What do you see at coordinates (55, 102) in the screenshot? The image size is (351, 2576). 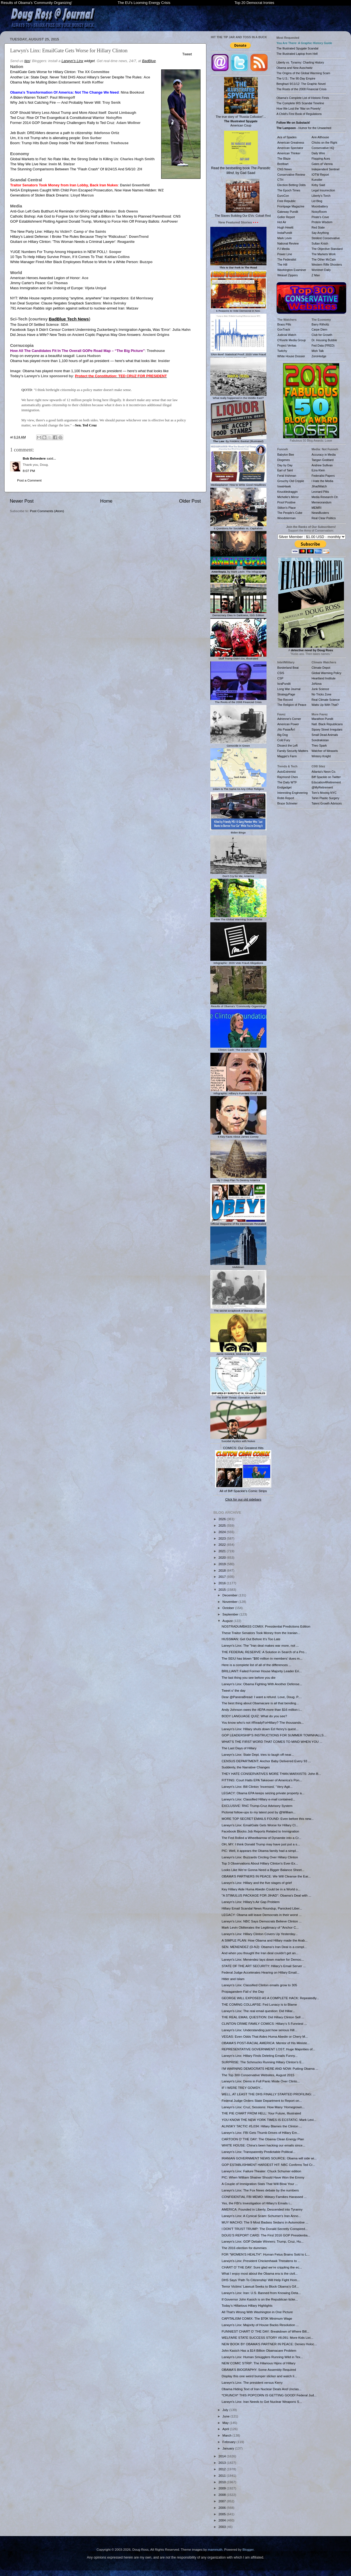 I see `Why Jeb’s Not Catching Fire — And Probably Never Will` at bounding box center [55, 102].